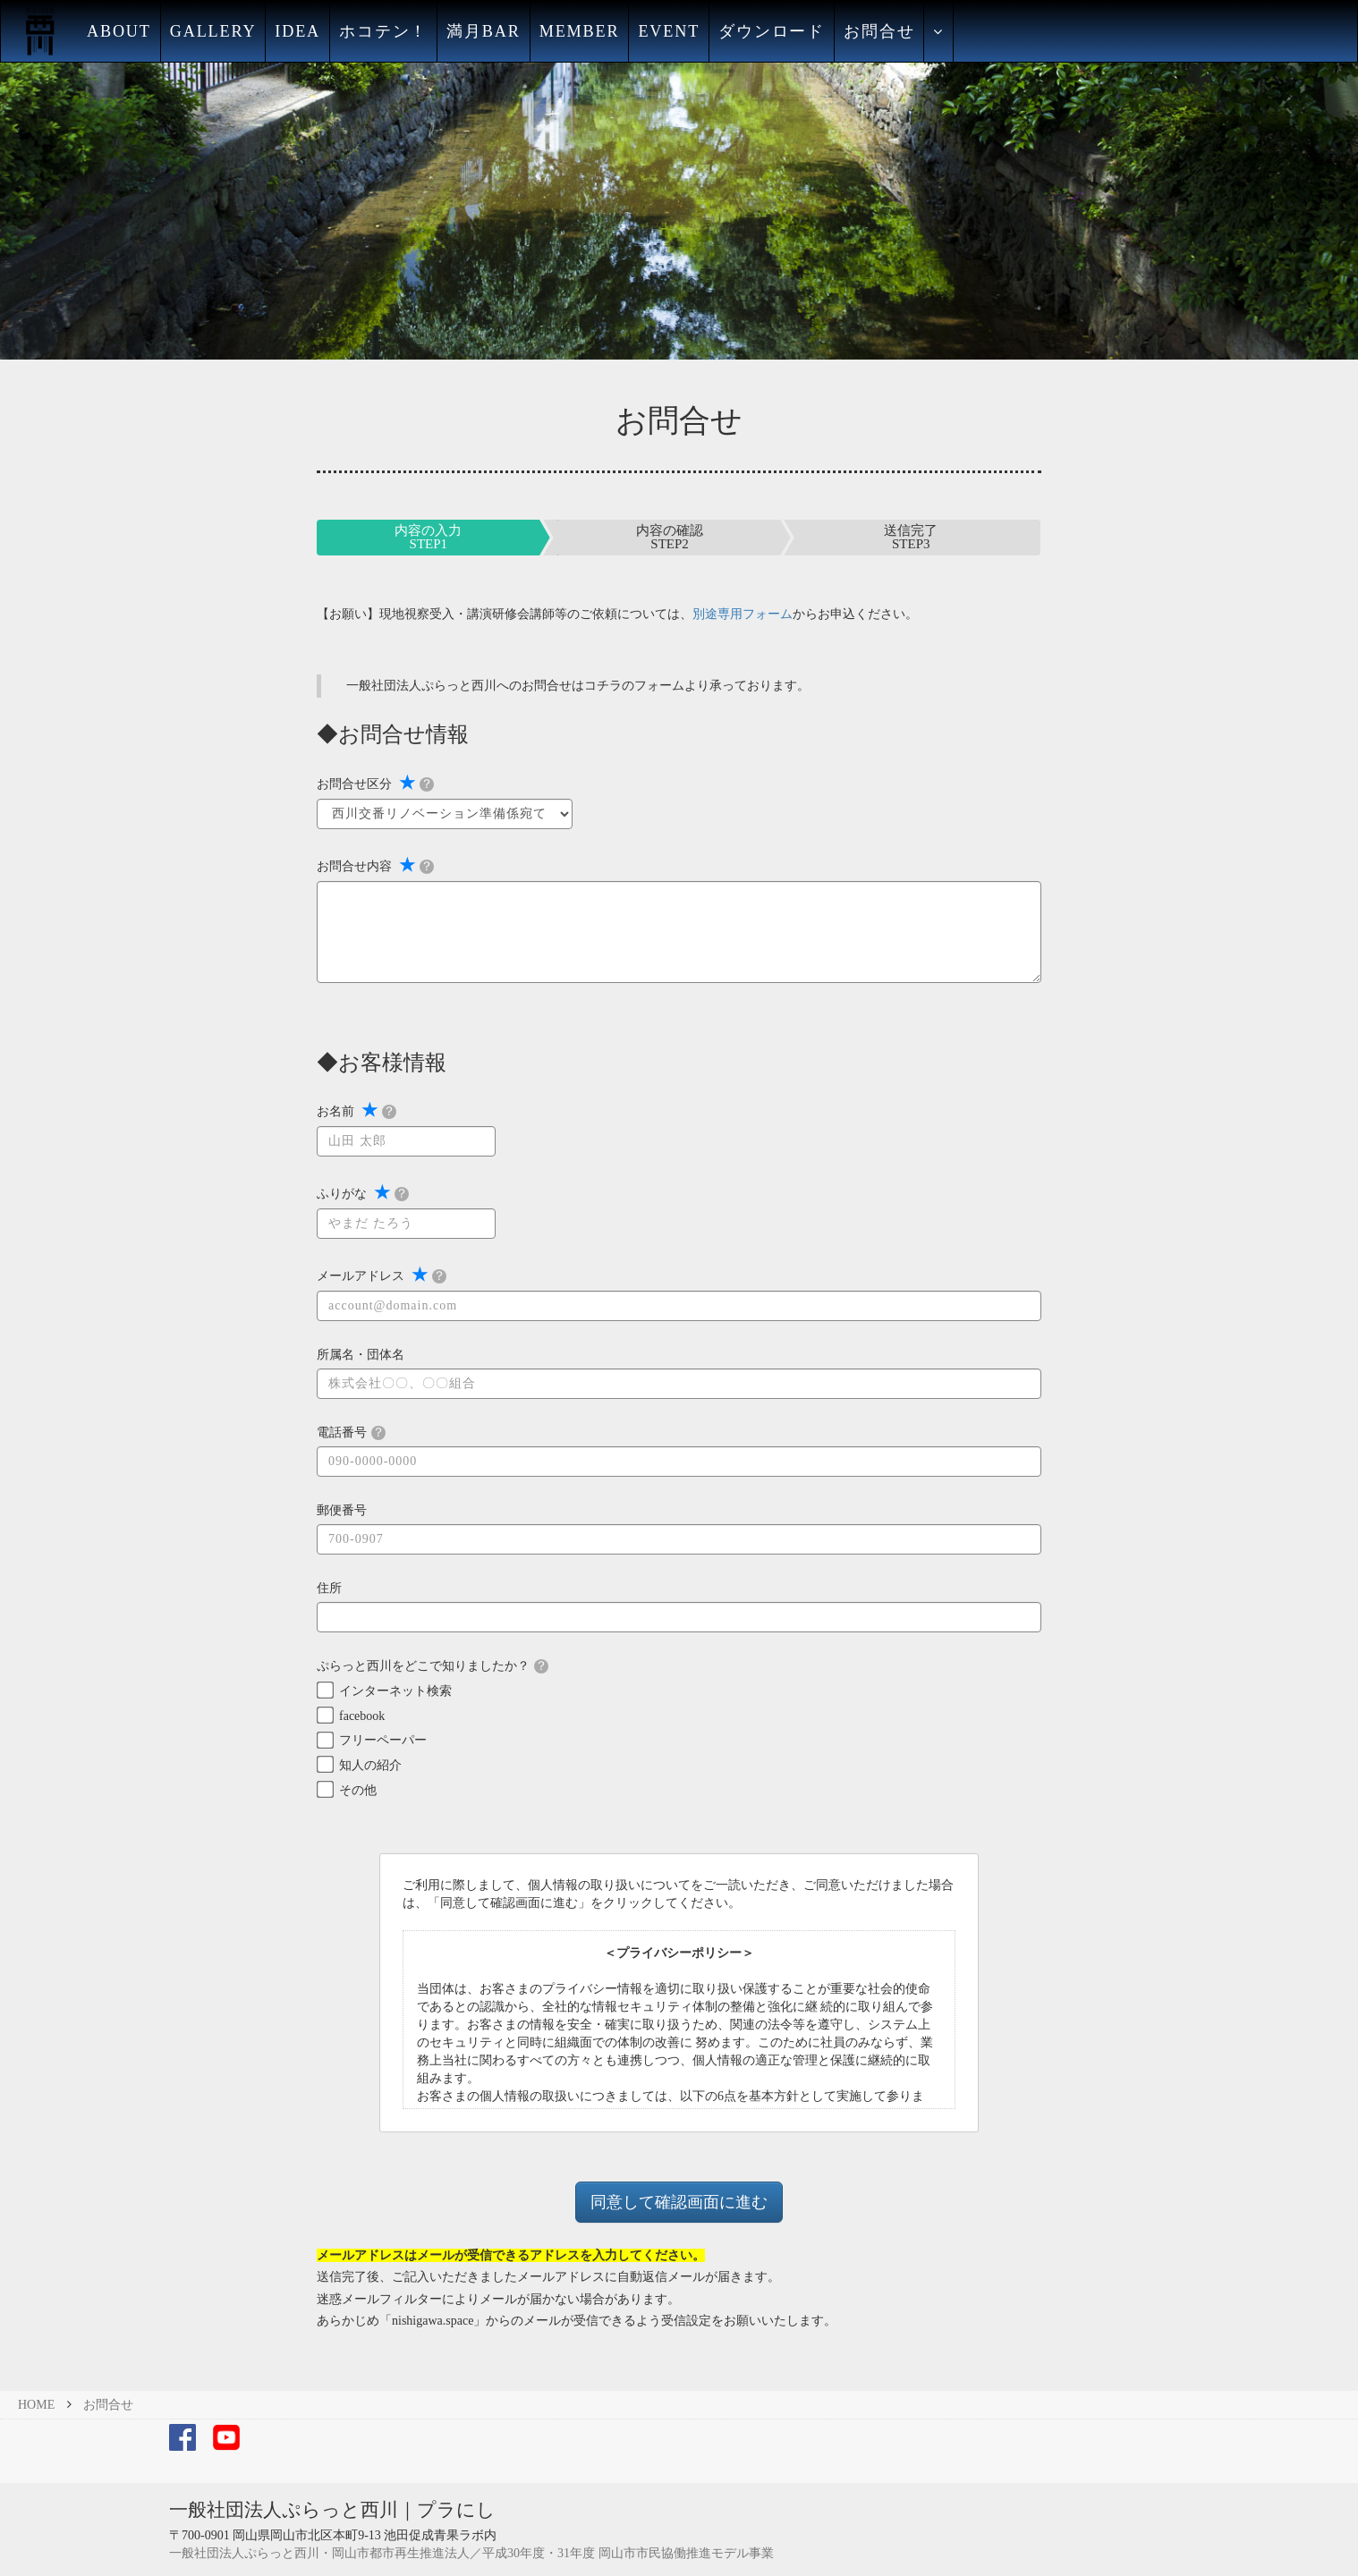  I want to click on GALLERY, so click(213, 31).